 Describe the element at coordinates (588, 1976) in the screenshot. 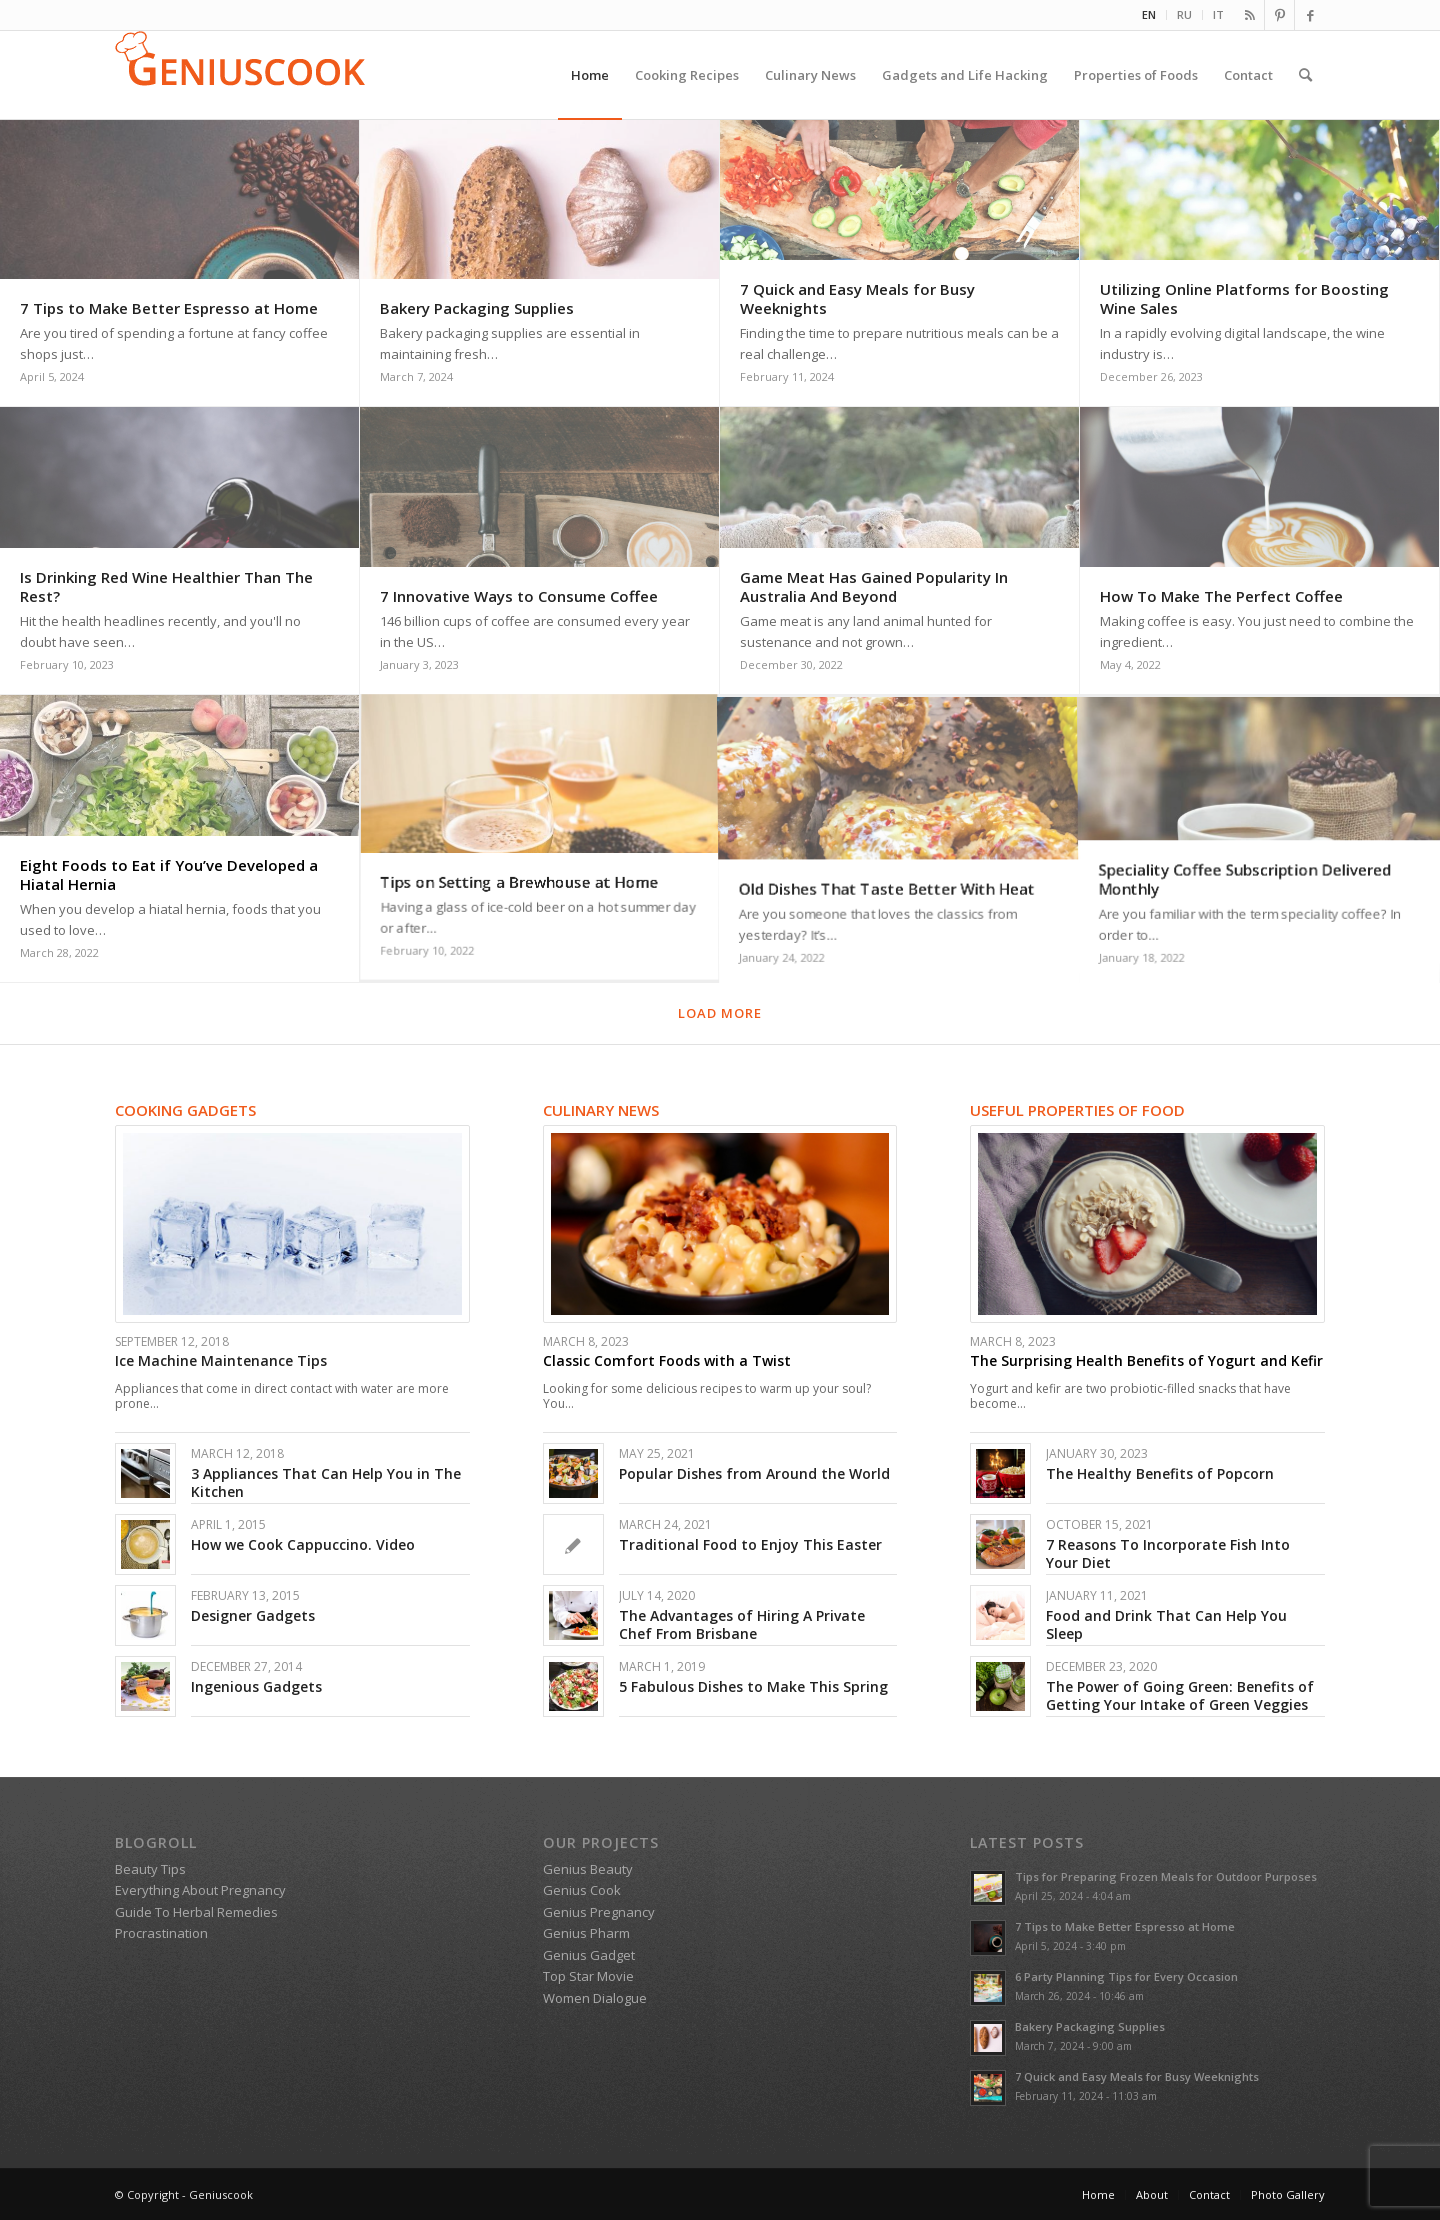

I see `Top Star Movie` at that location.